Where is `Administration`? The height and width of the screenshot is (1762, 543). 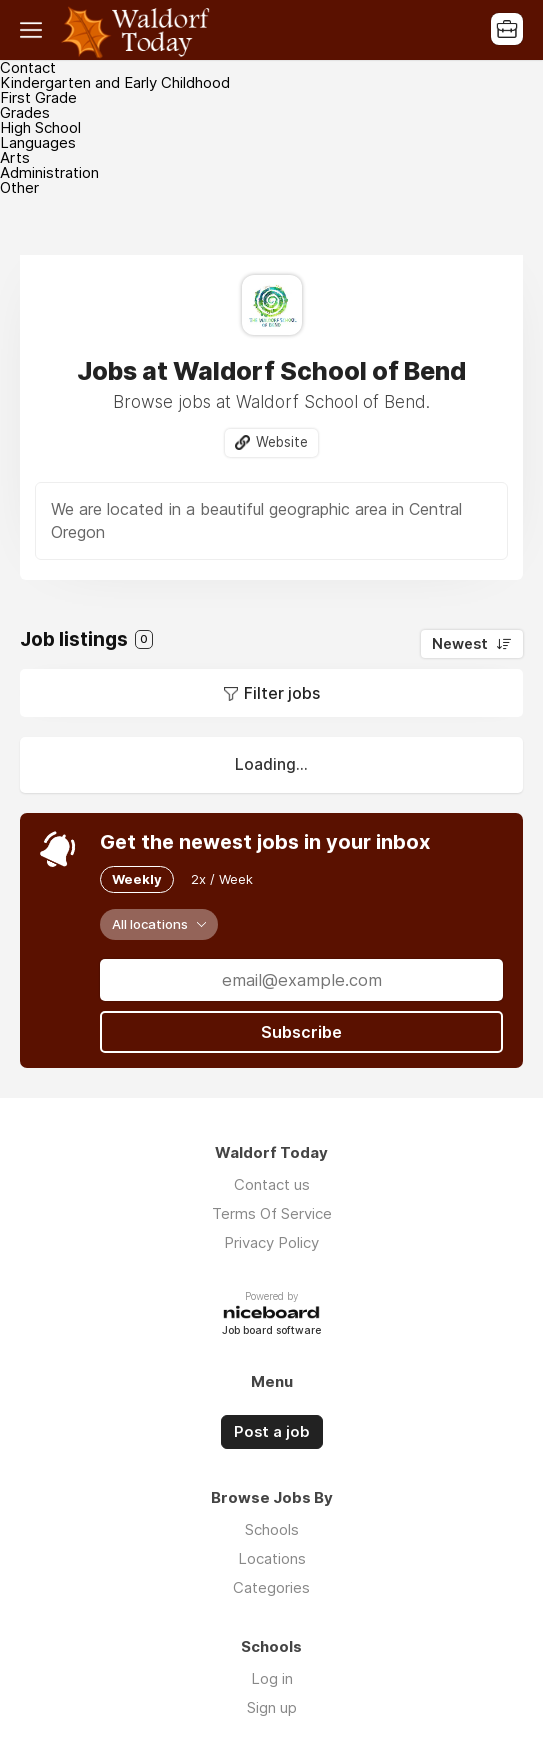
Administration is located at coordinates (49, 172).